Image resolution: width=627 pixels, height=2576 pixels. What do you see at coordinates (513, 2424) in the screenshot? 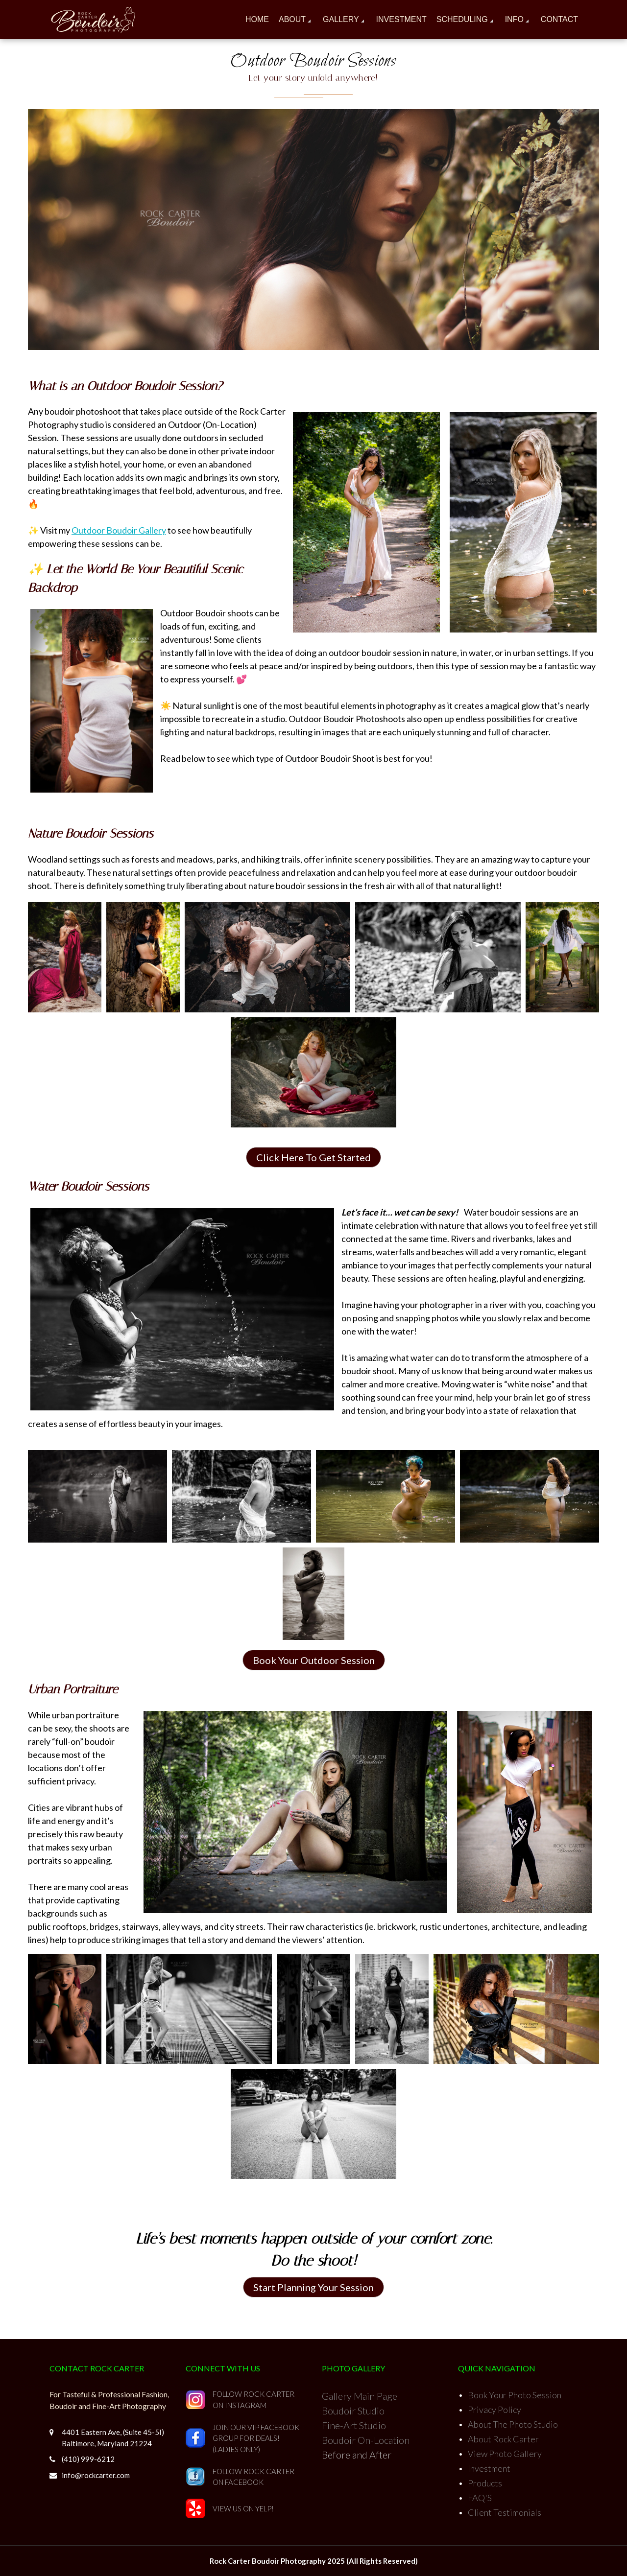
I see `About The Photo Studio` at bounding box center [513, 2424].